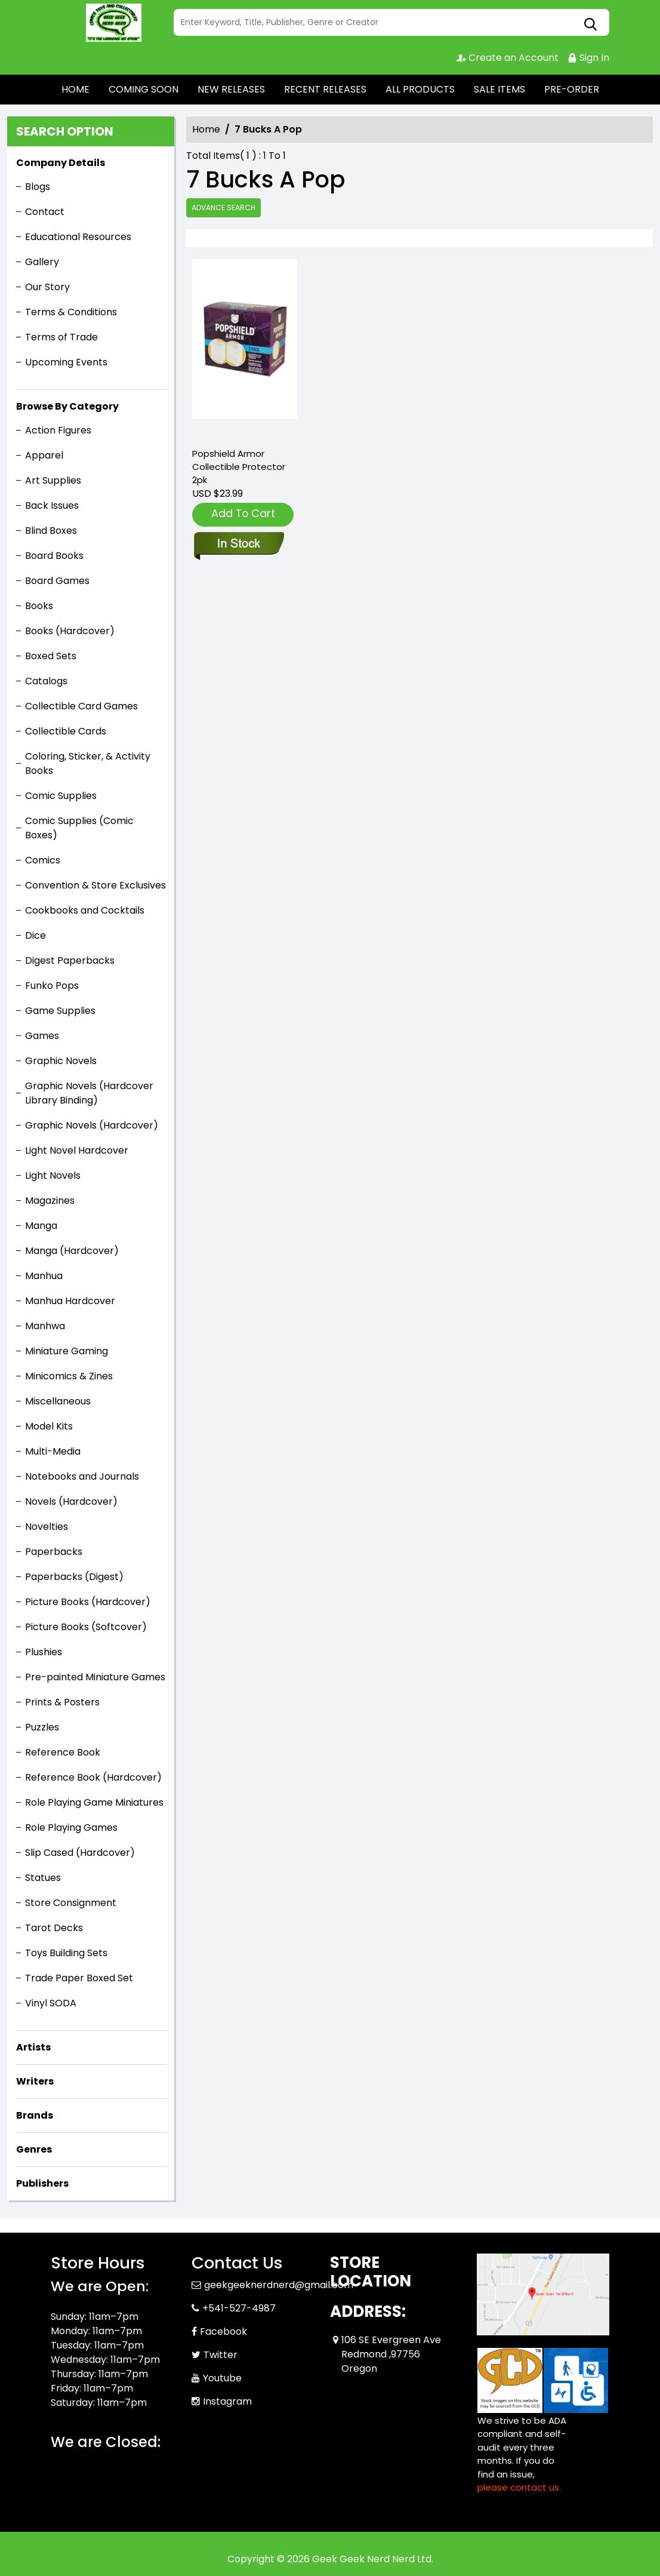 This screenshot has width=660, height=2576. Describe the element at coordinates (70, 631) in the screenshot. I see `Books (Hardcover)` at that location.